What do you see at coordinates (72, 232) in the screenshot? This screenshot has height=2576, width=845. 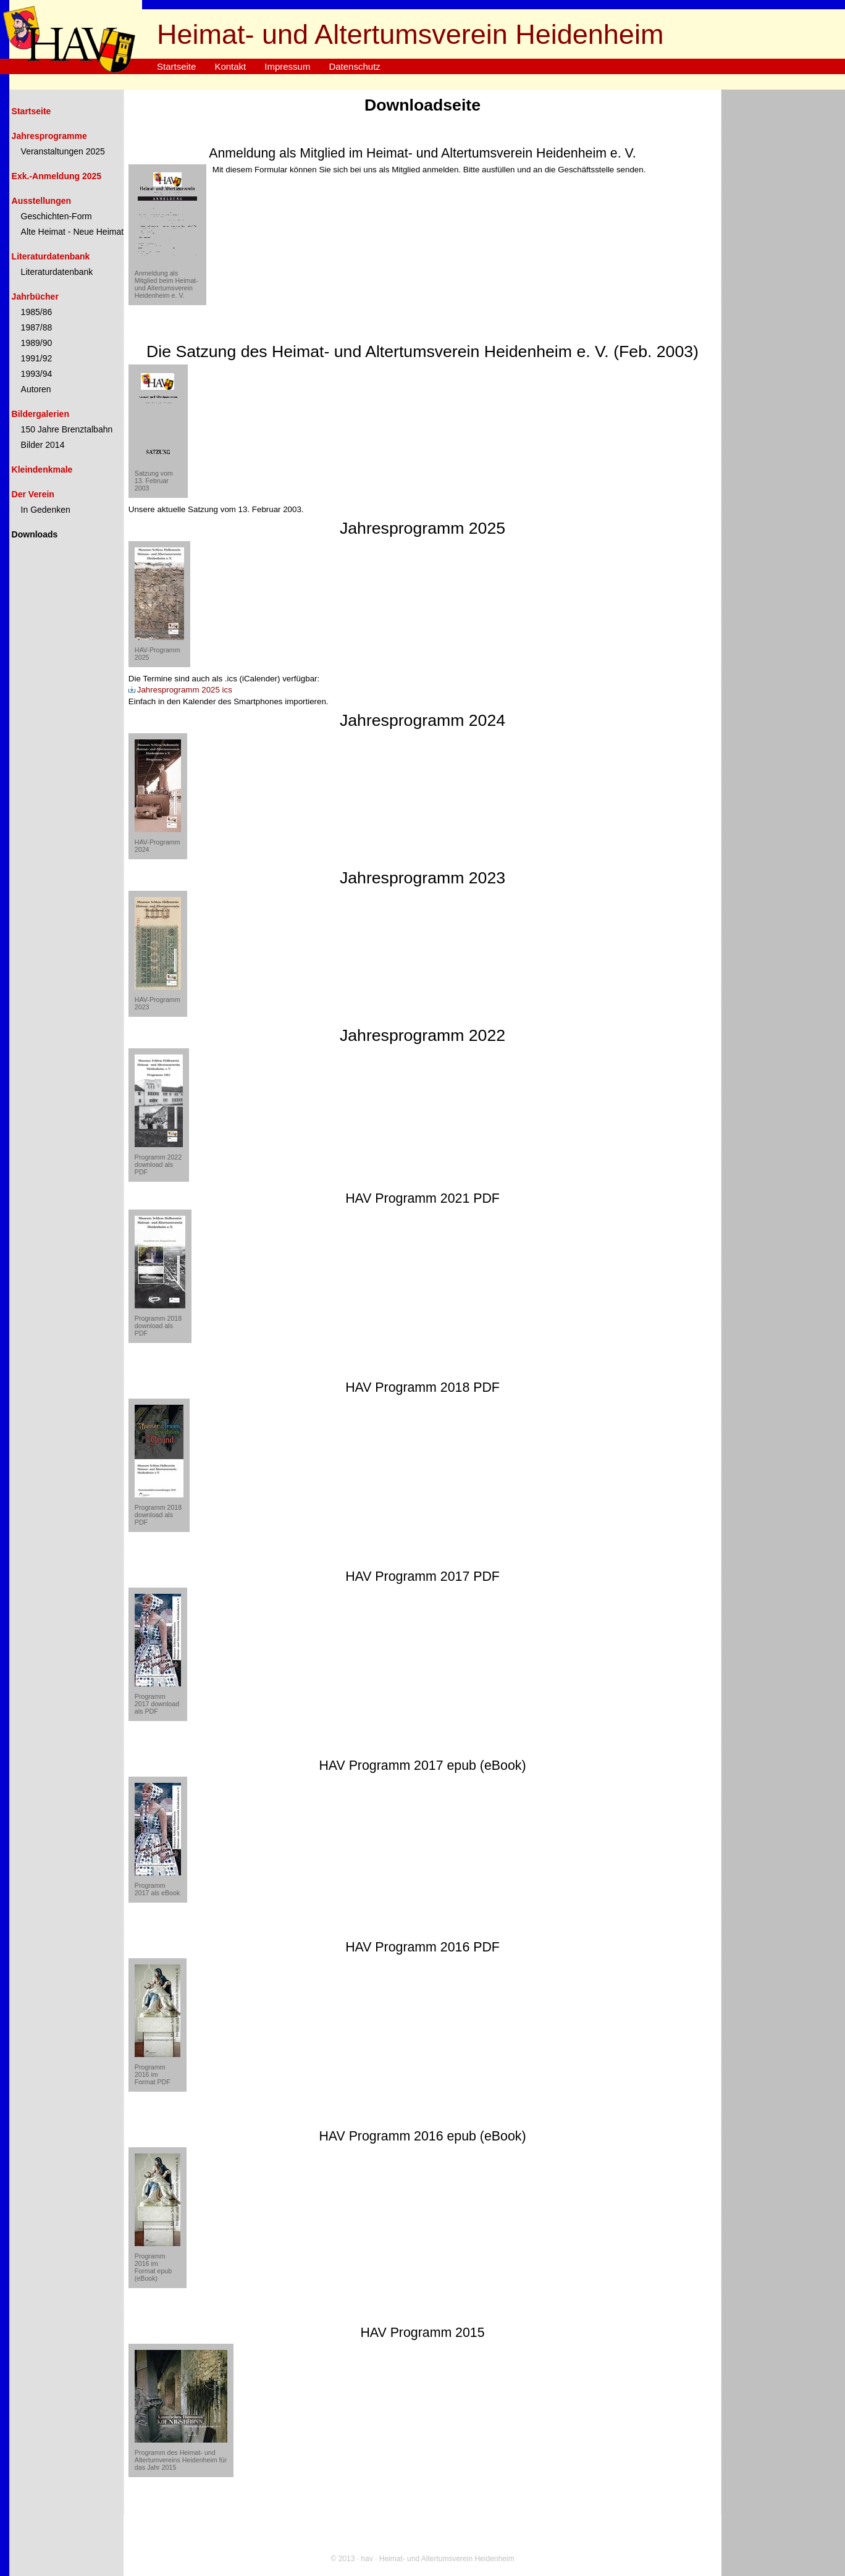 I see `Alte Heimat - Neue Heimat` at bounding box center [72, 232].